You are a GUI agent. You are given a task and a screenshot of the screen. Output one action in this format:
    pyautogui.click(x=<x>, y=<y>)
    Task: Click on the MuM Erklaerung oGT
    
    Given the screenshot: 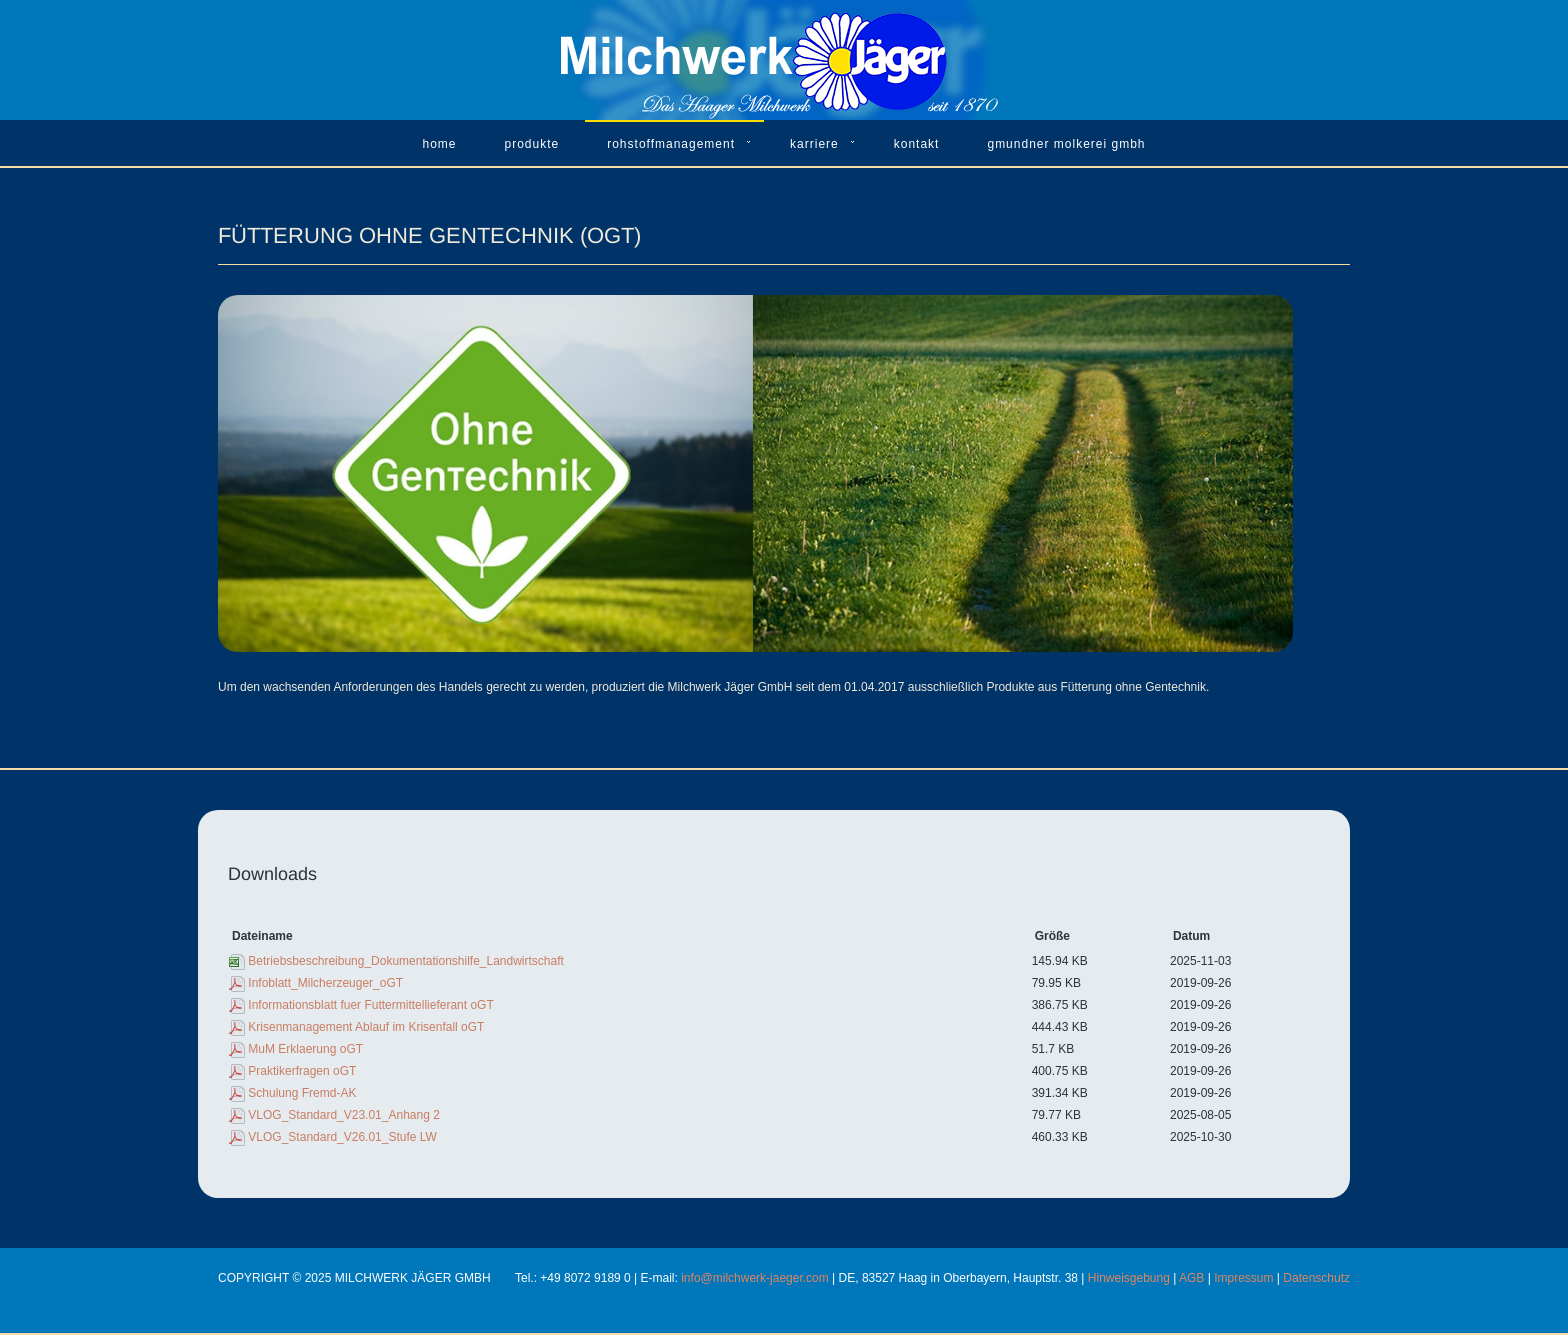 What is the action you would take?
    pyautogui.click(x=305, y=1049)
    